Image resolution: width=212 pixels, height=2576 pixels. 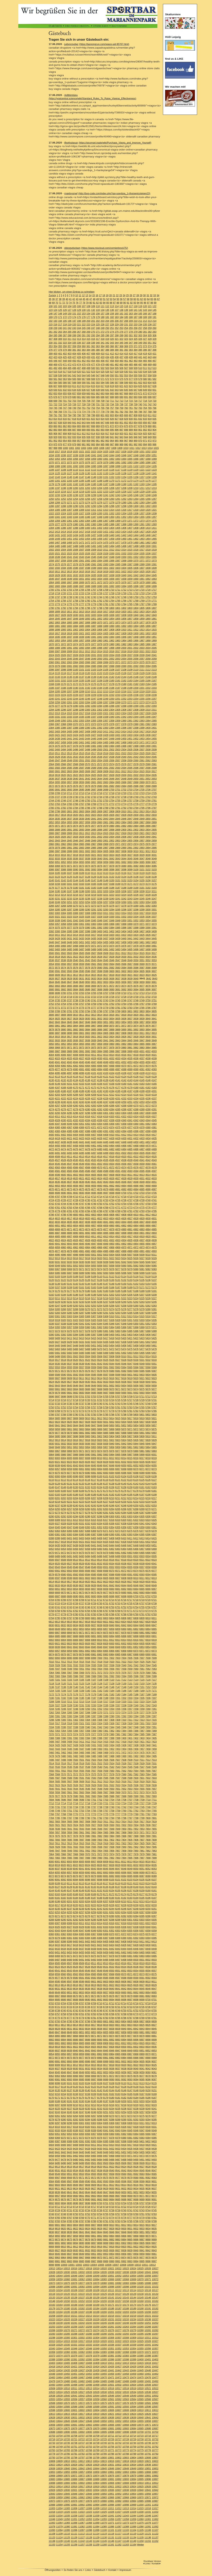 I want to click on 3672, so click(x=111, y=986).